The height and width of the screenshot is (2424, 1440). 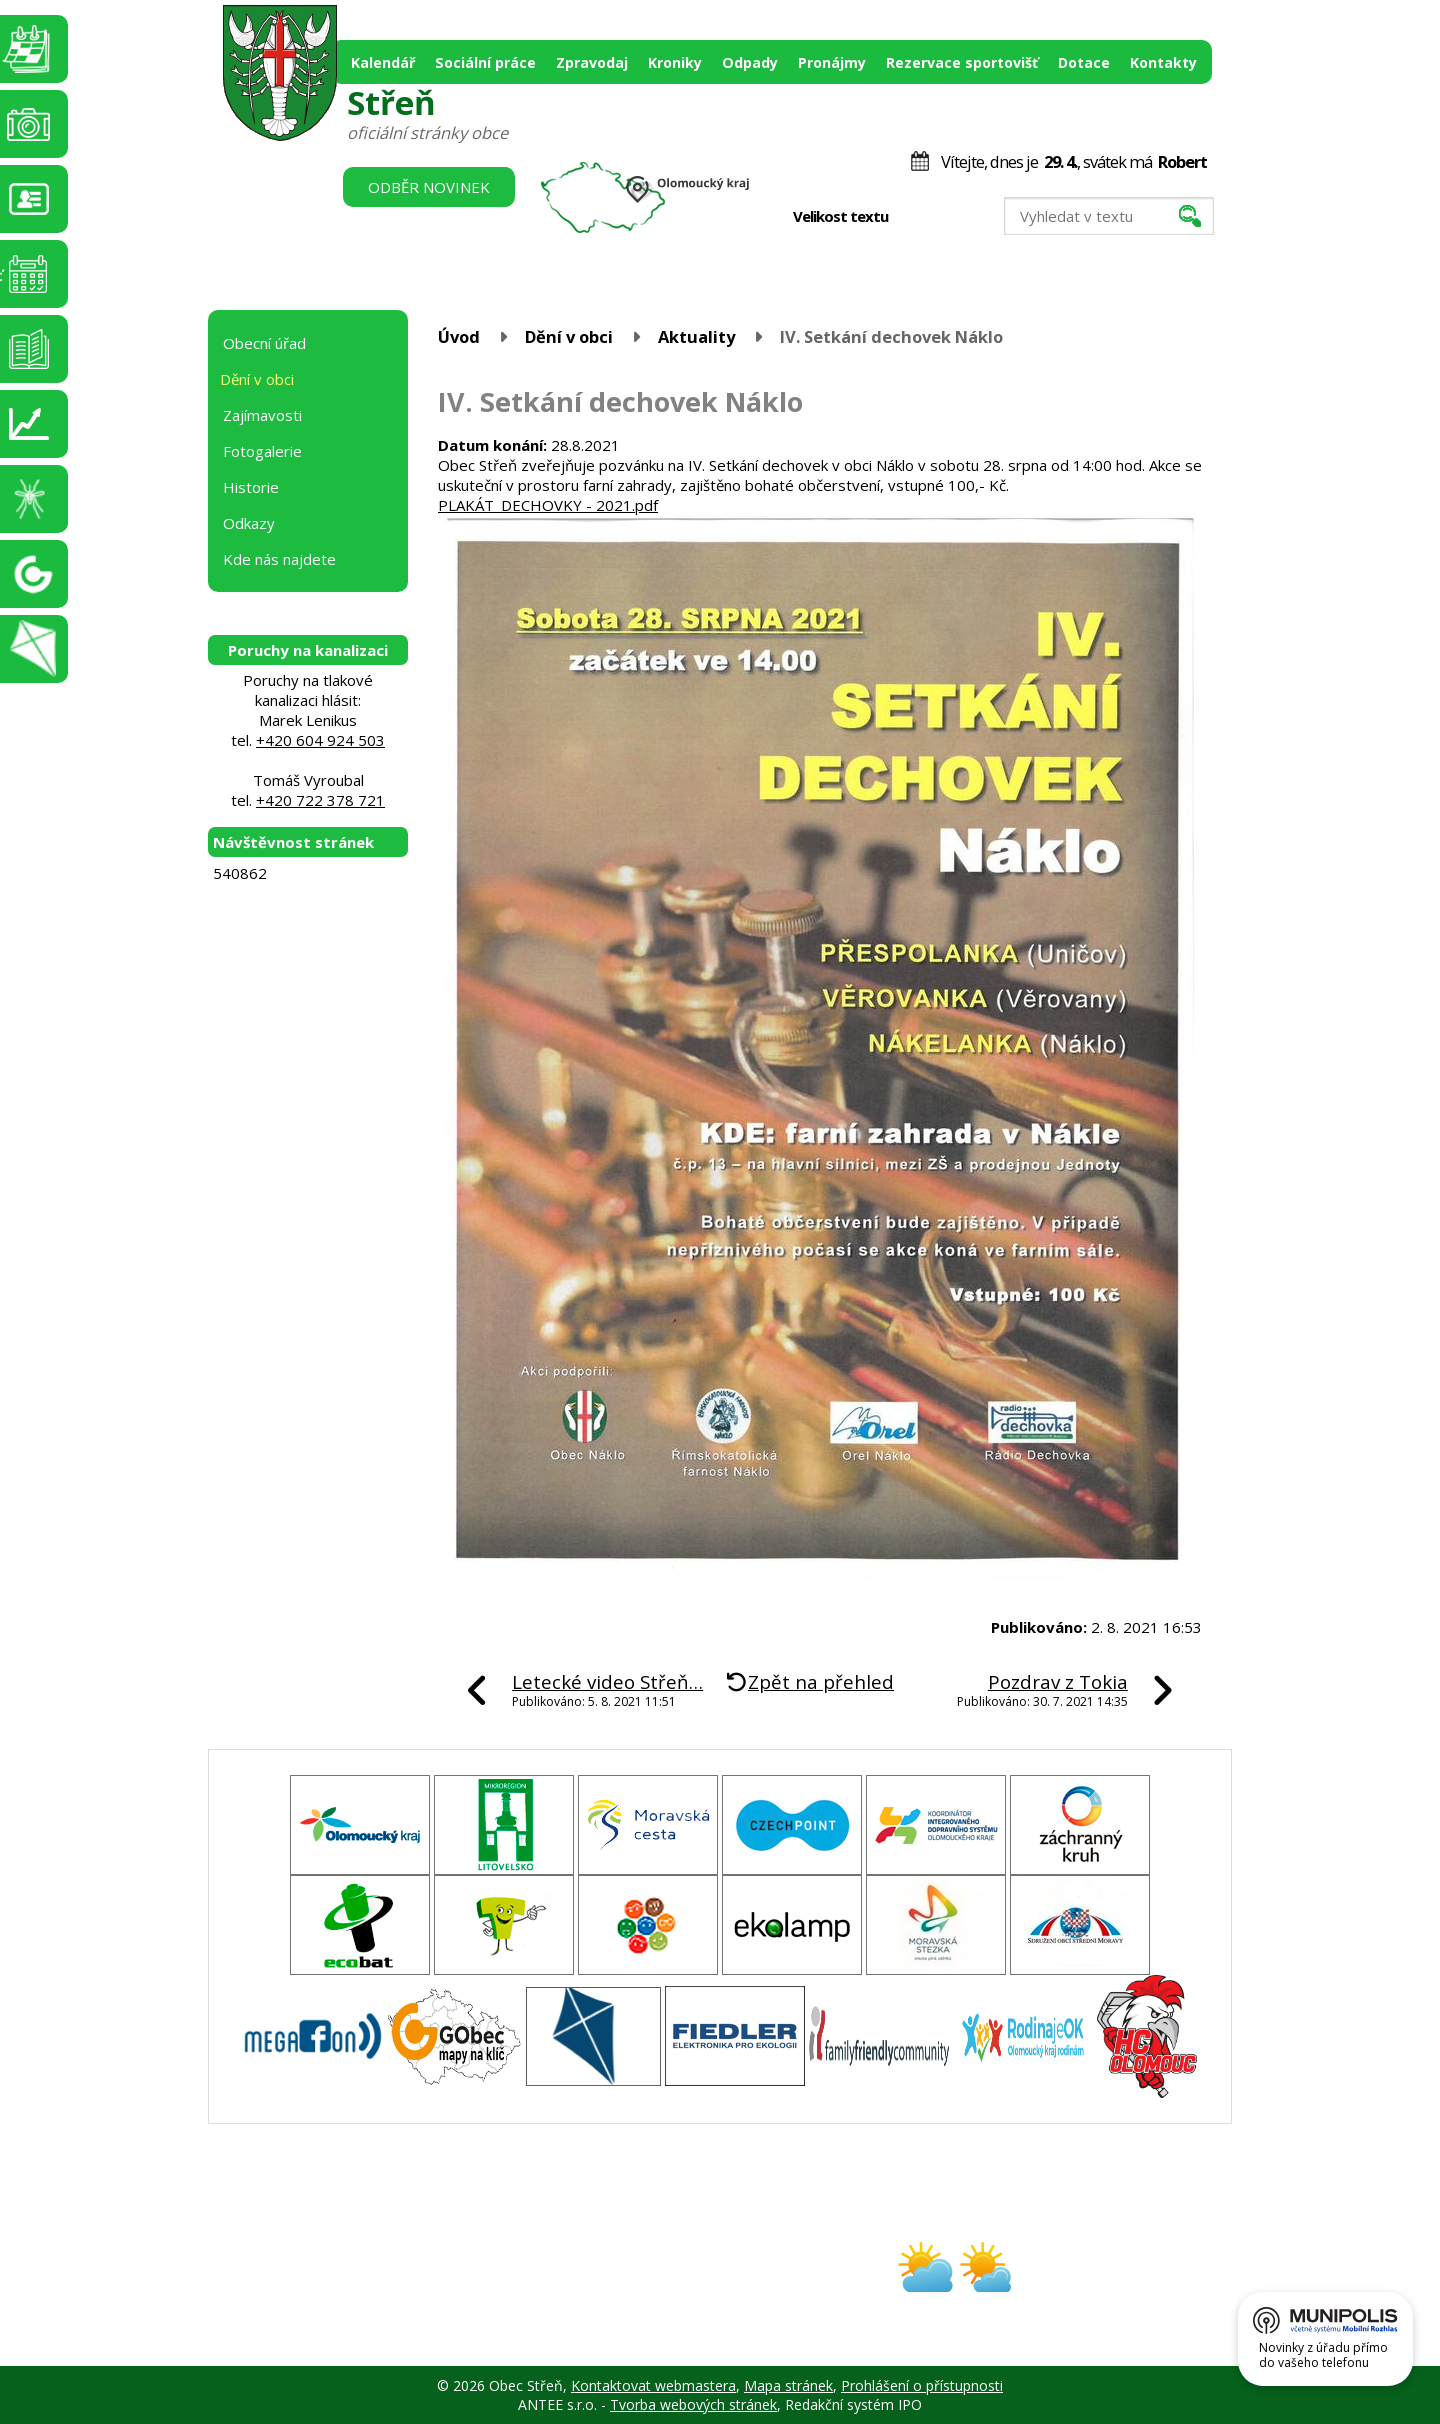 What do you see at coordinates (917, 217) in the screenshot?
I see `Menší` at bounding box center [917, 217].